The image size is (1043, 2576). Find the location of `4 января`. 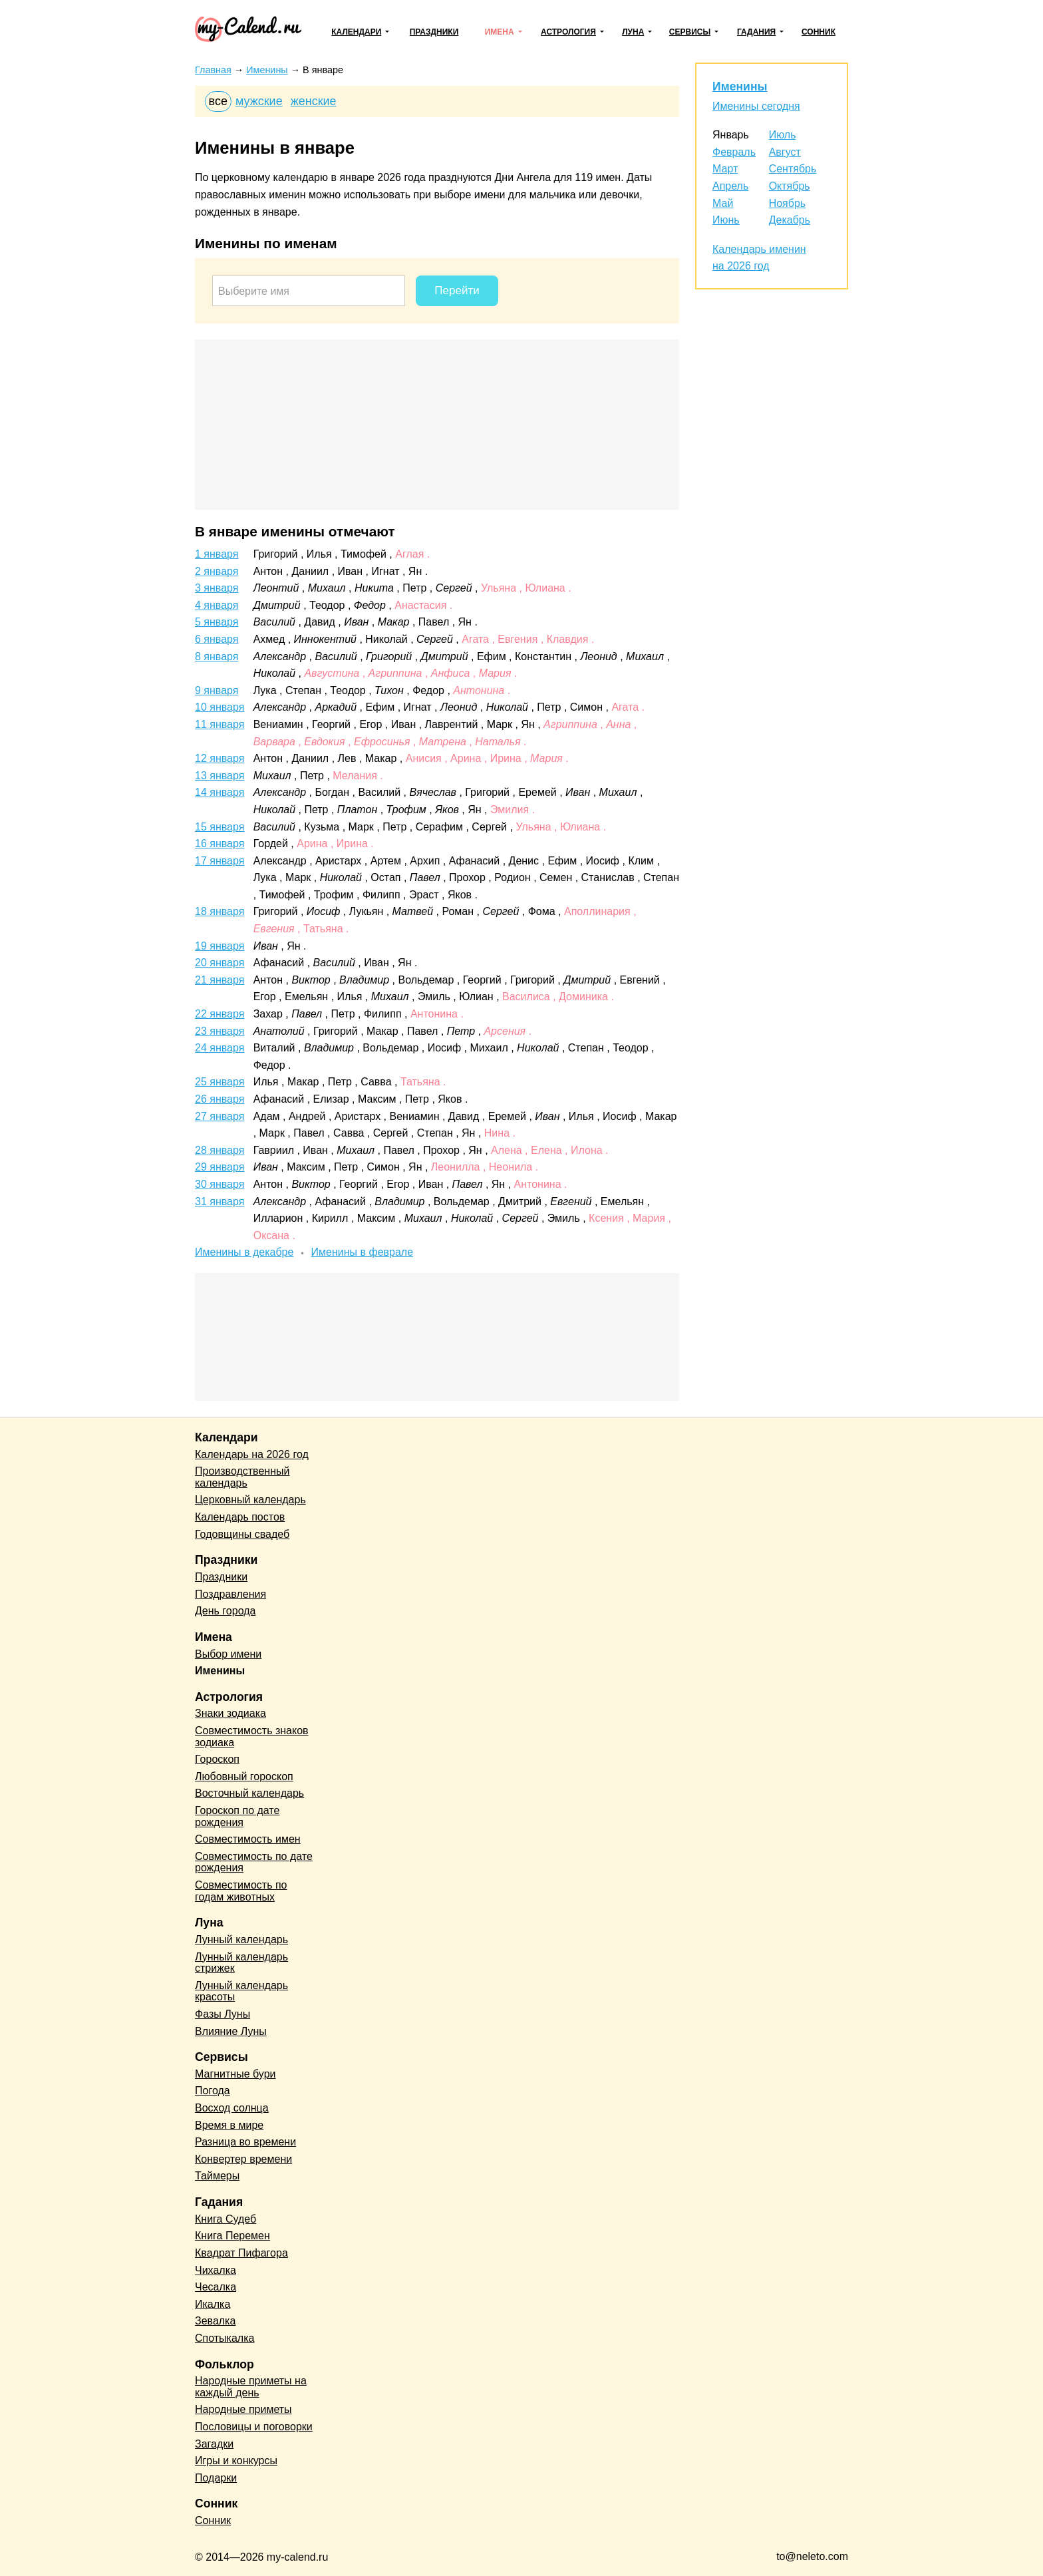

4 января is located at coordinates (216, 605).